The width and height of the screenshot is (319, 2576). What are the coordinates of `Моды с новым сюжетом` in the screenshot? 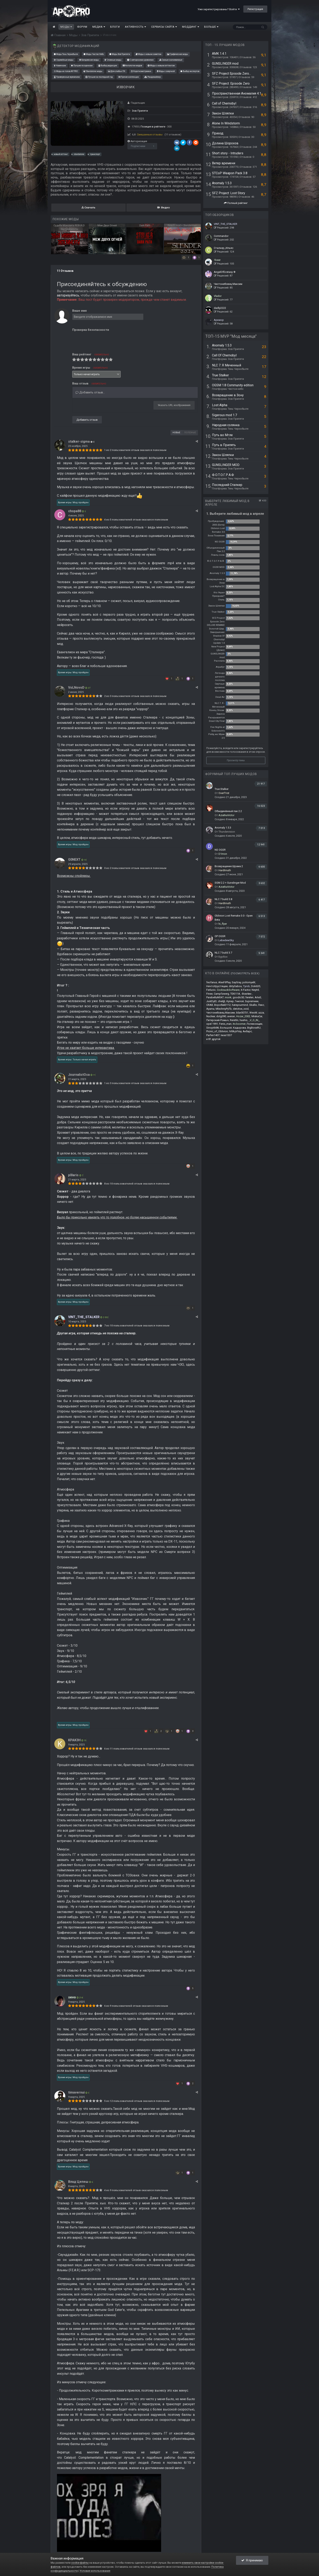 It's located at (148, 54).